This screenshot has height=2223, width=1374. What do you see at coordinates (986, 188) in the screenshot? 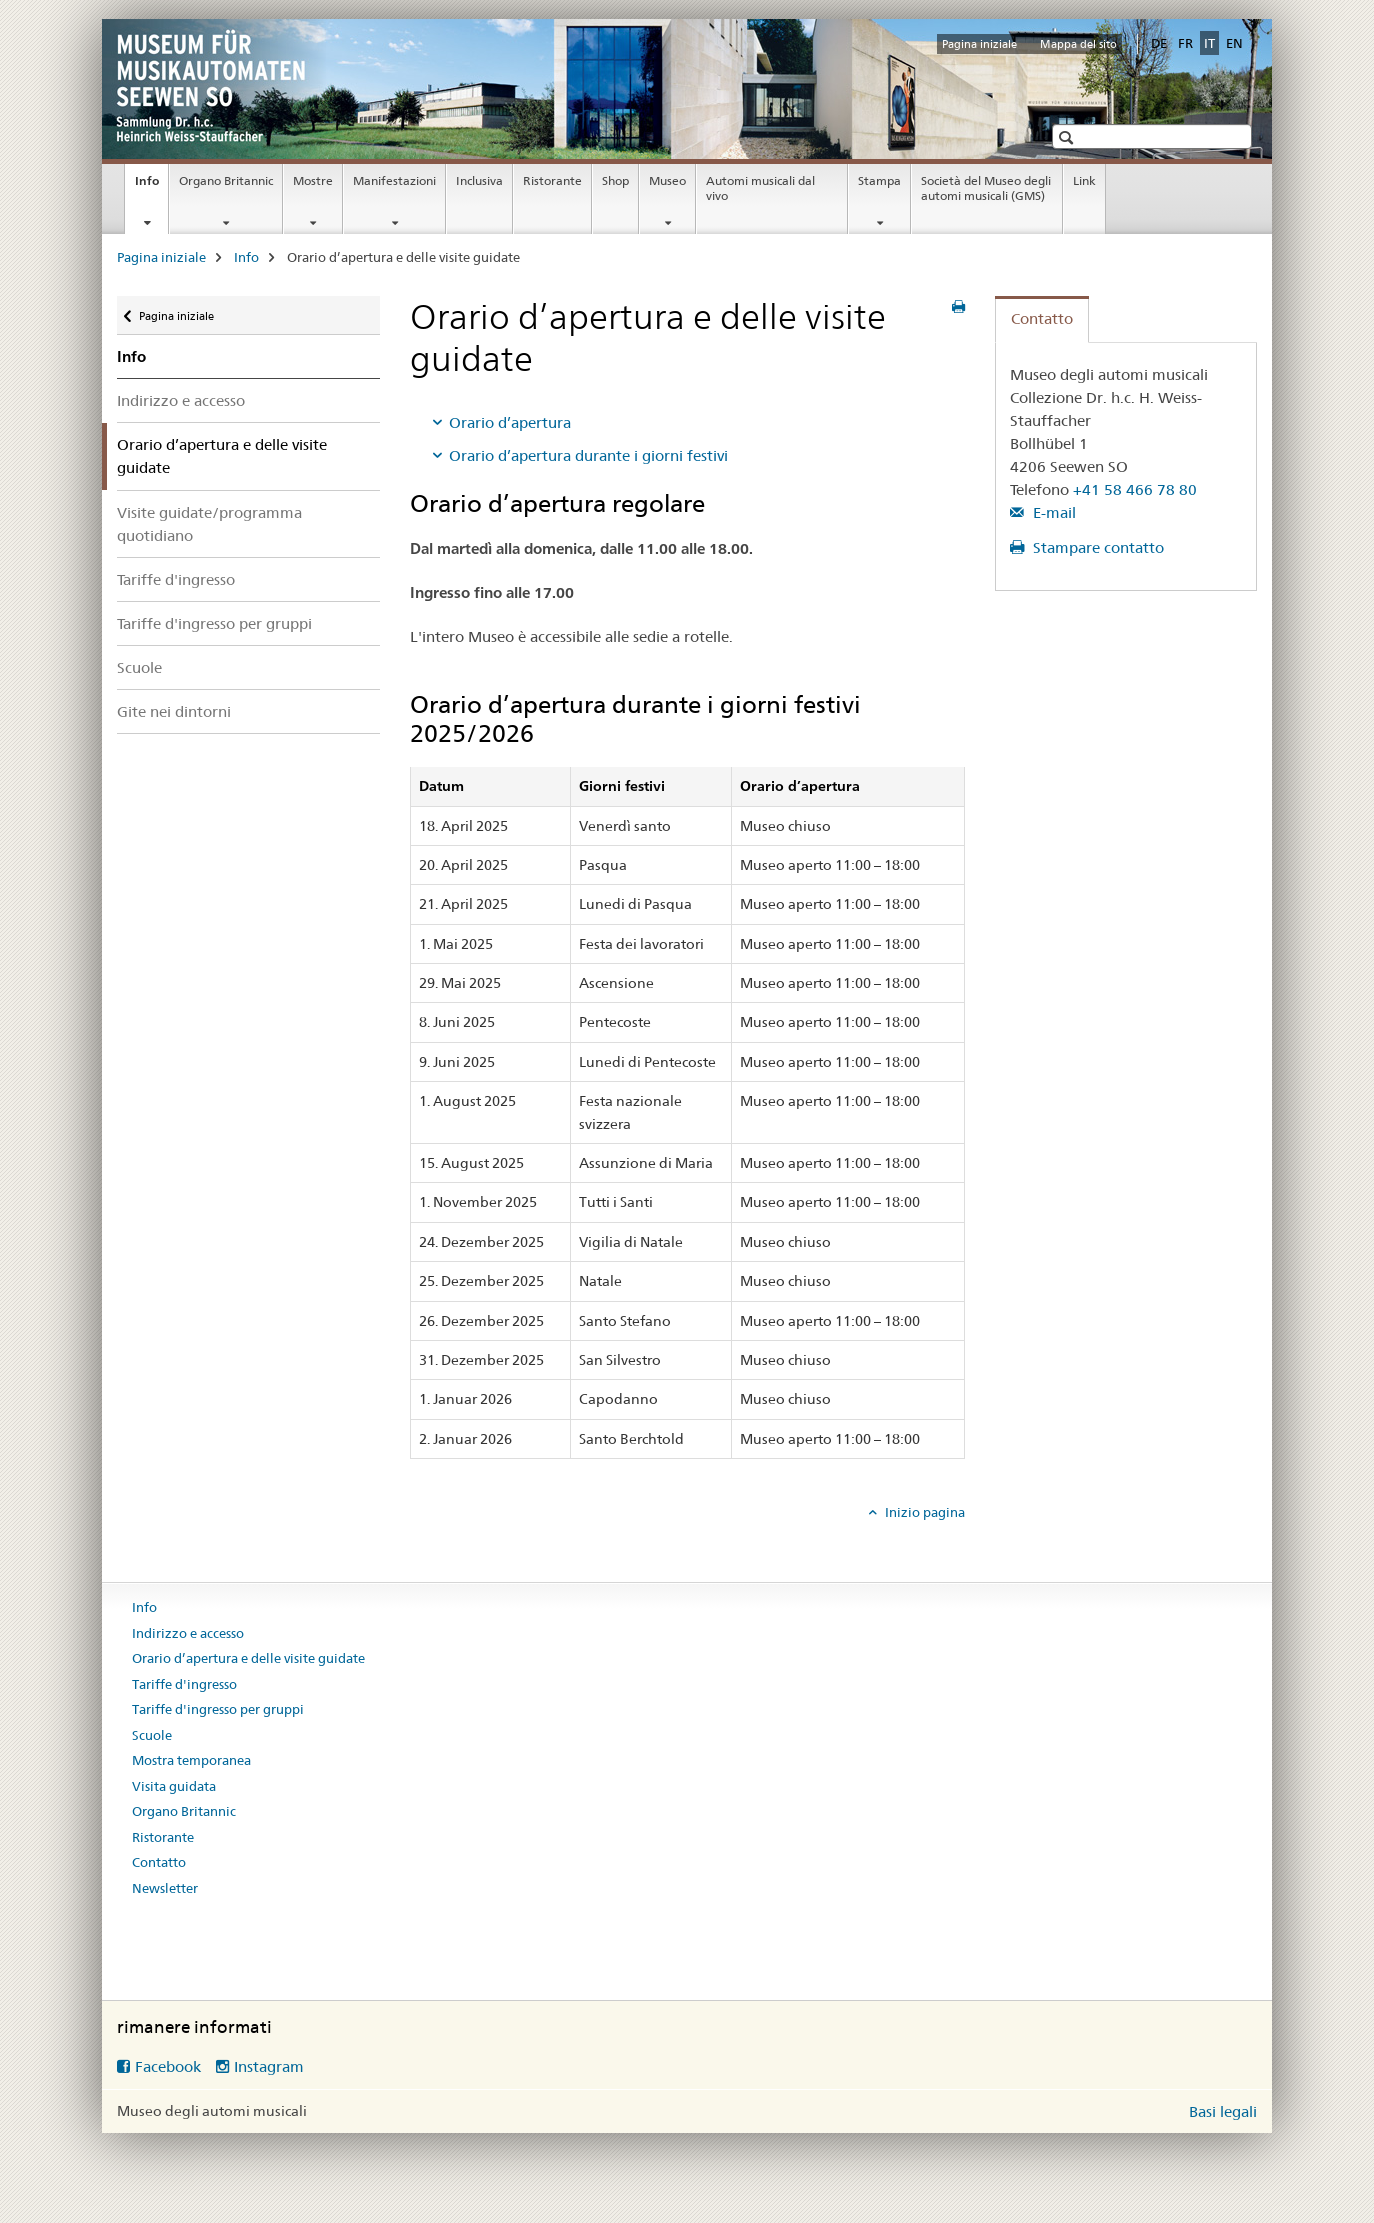
I see `Società del Museo degli automi musicali (GMS)` at bounding box center [986, 188].